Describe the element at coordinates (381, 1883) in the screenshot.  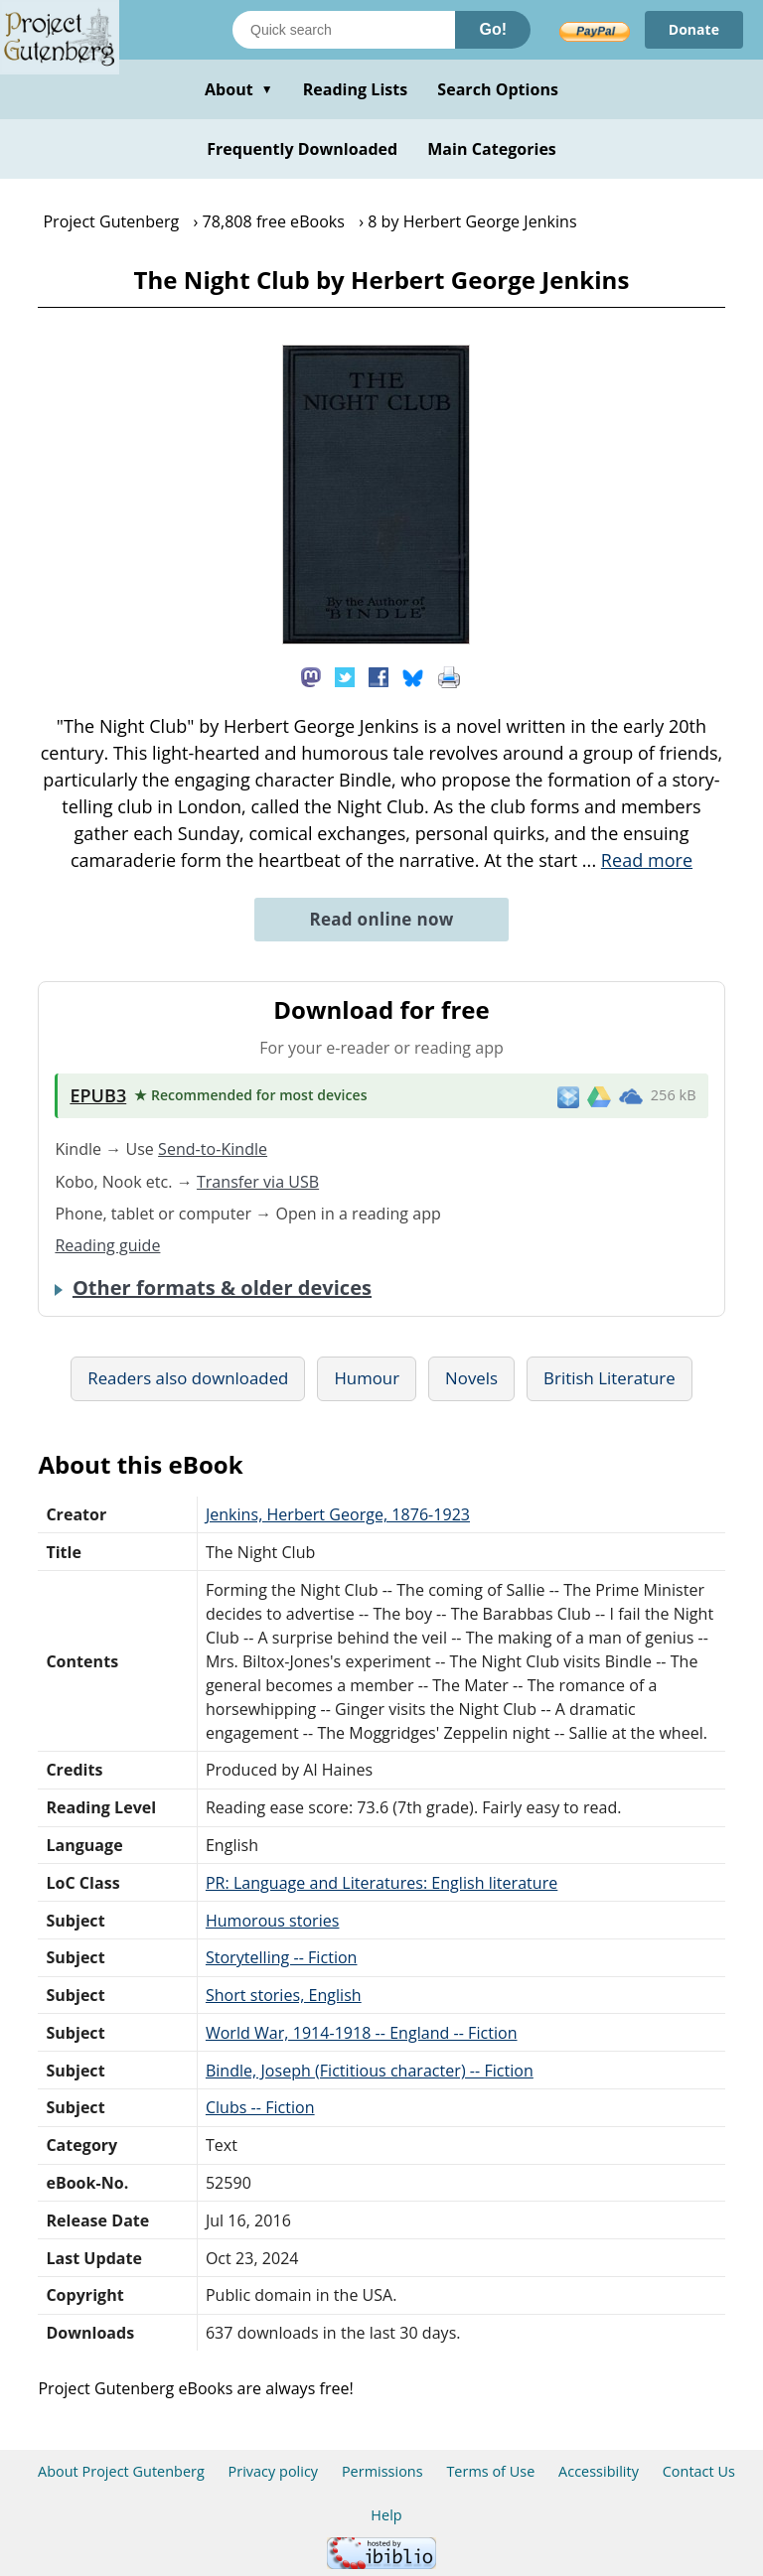
I see `PR: Language and Literatures: English literature` at that location.